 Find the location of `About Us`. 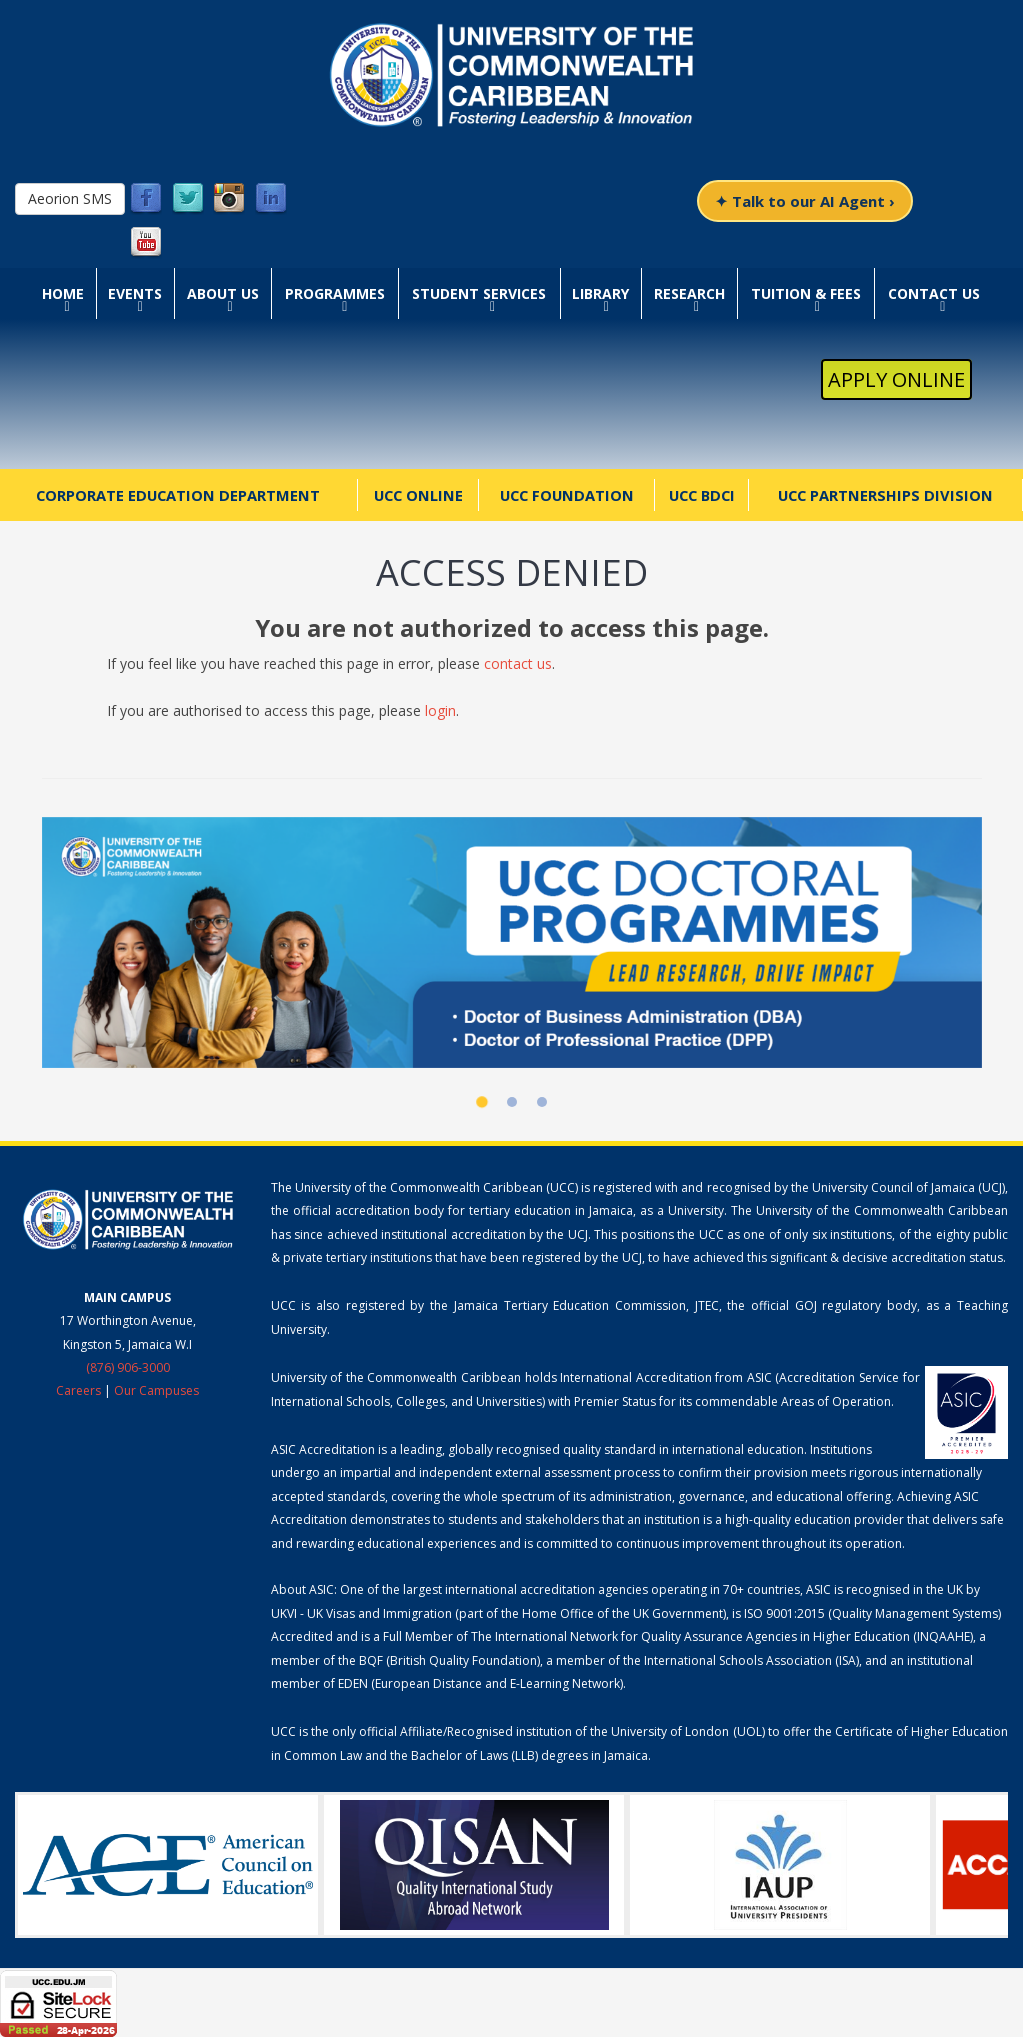

About Us is located at coordinates (223, 293).